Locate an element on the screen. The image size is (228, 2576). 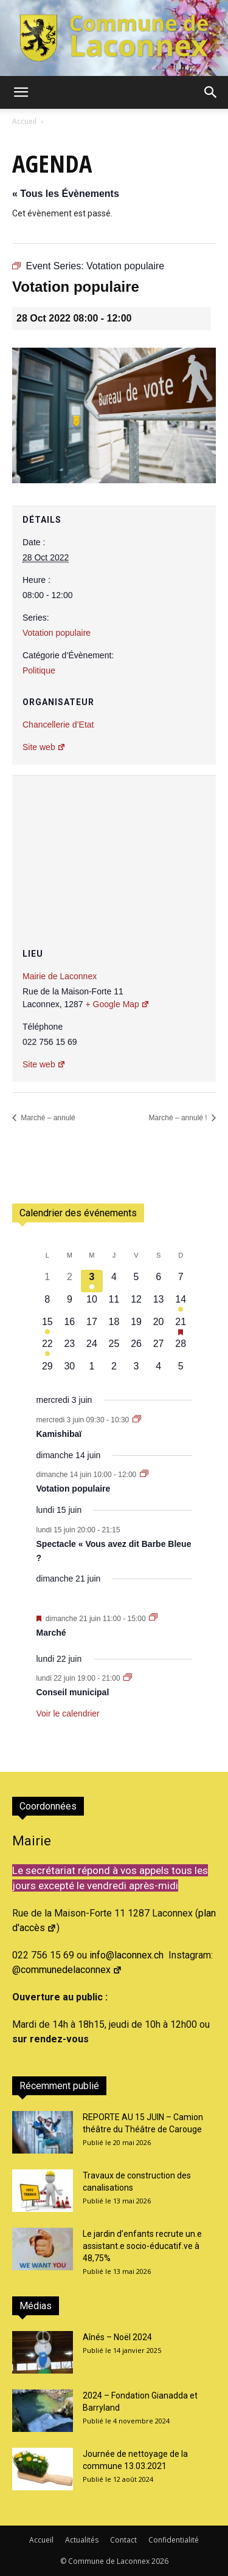
Kamishibaï is located at coordinates (59, 1434).